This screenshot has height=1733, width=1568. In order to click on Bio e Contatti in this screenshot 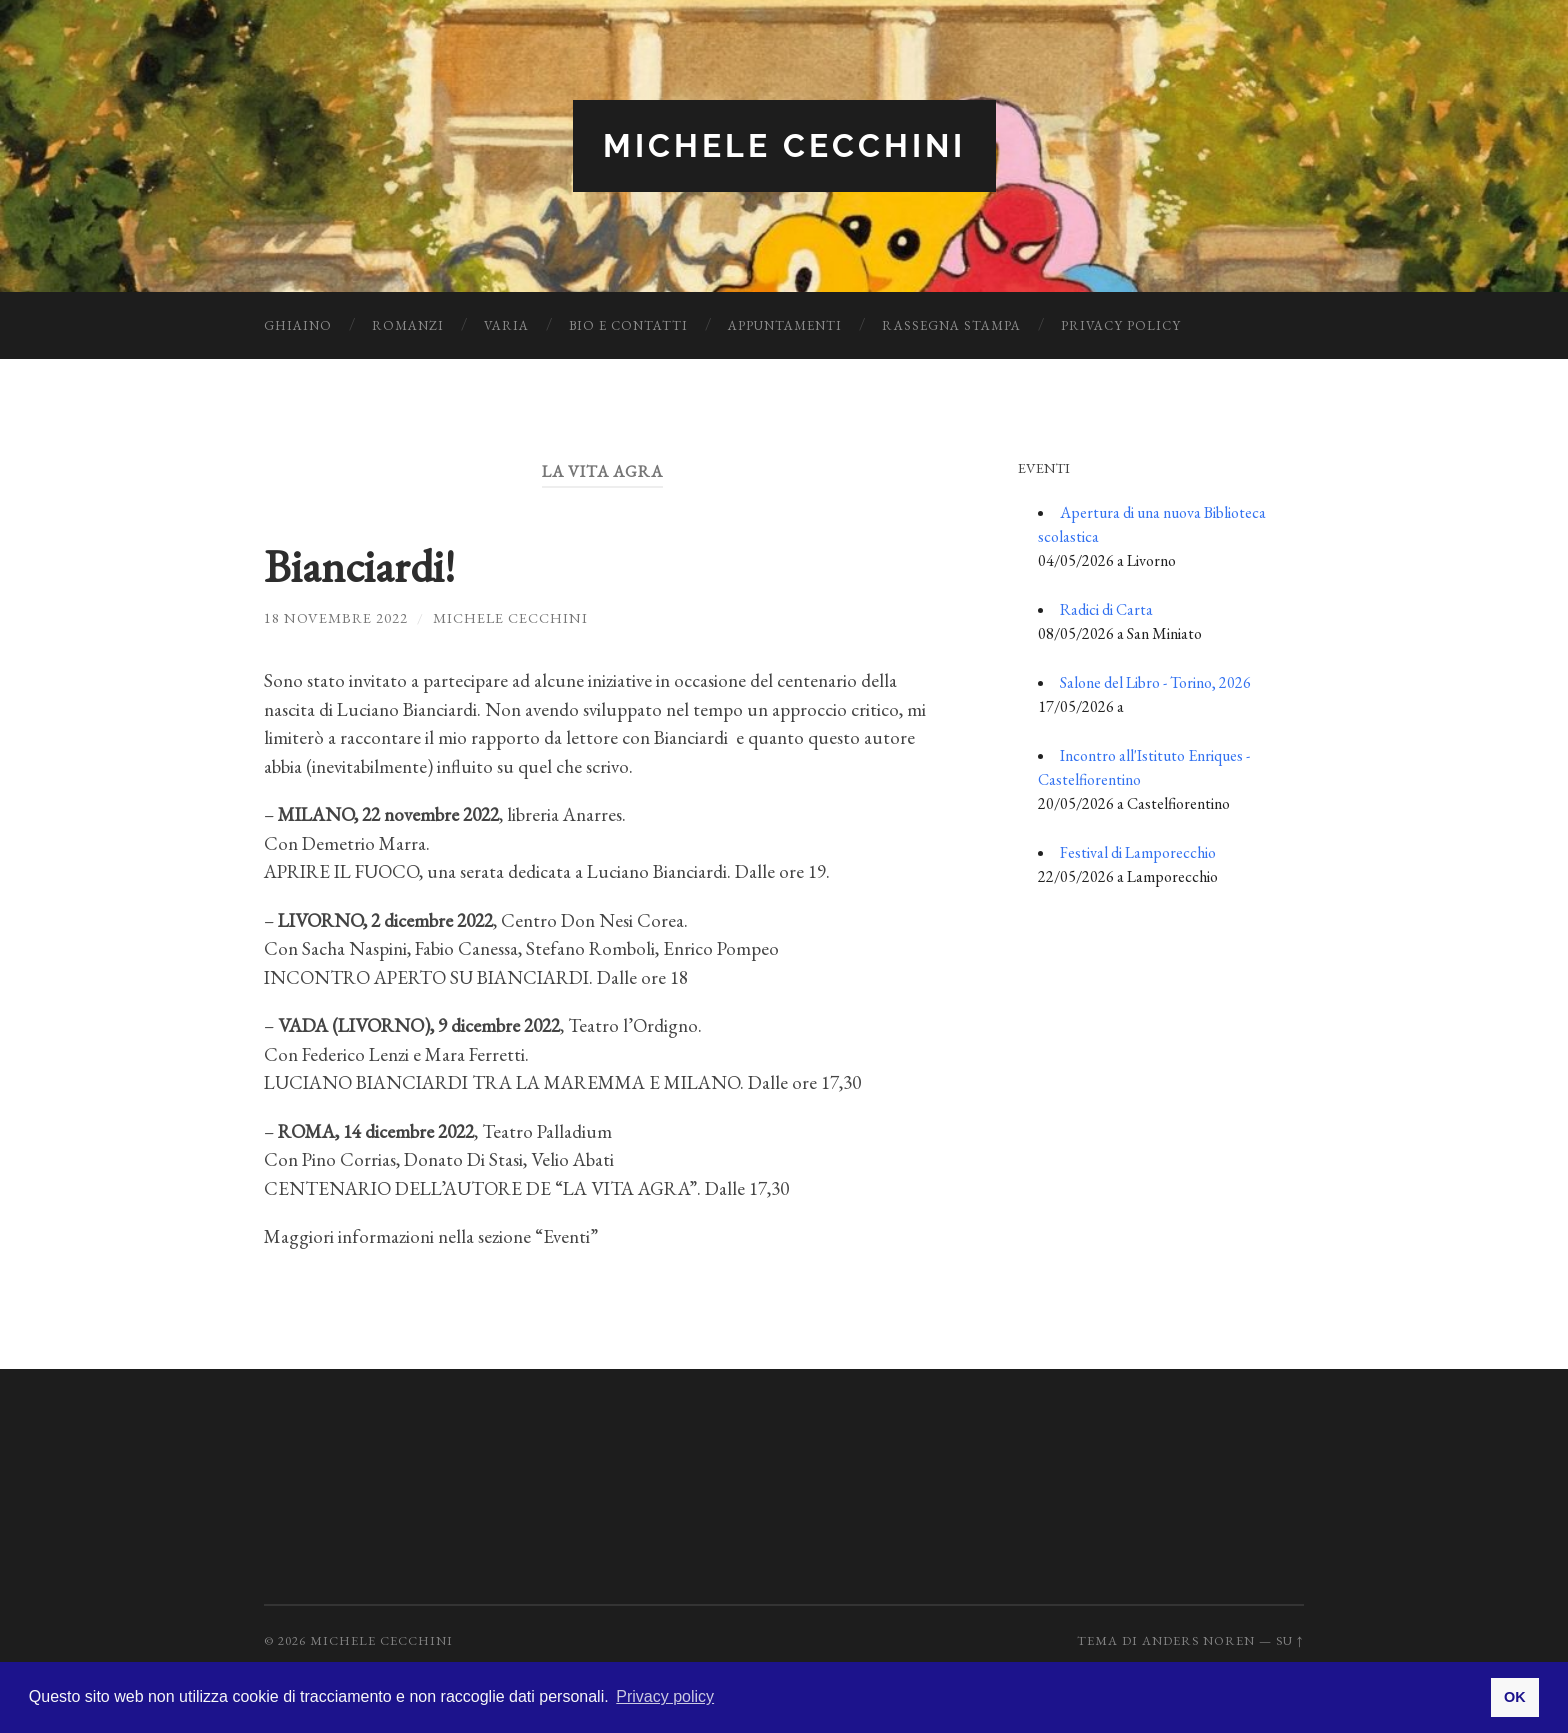, I will do `click(628, 325)`.